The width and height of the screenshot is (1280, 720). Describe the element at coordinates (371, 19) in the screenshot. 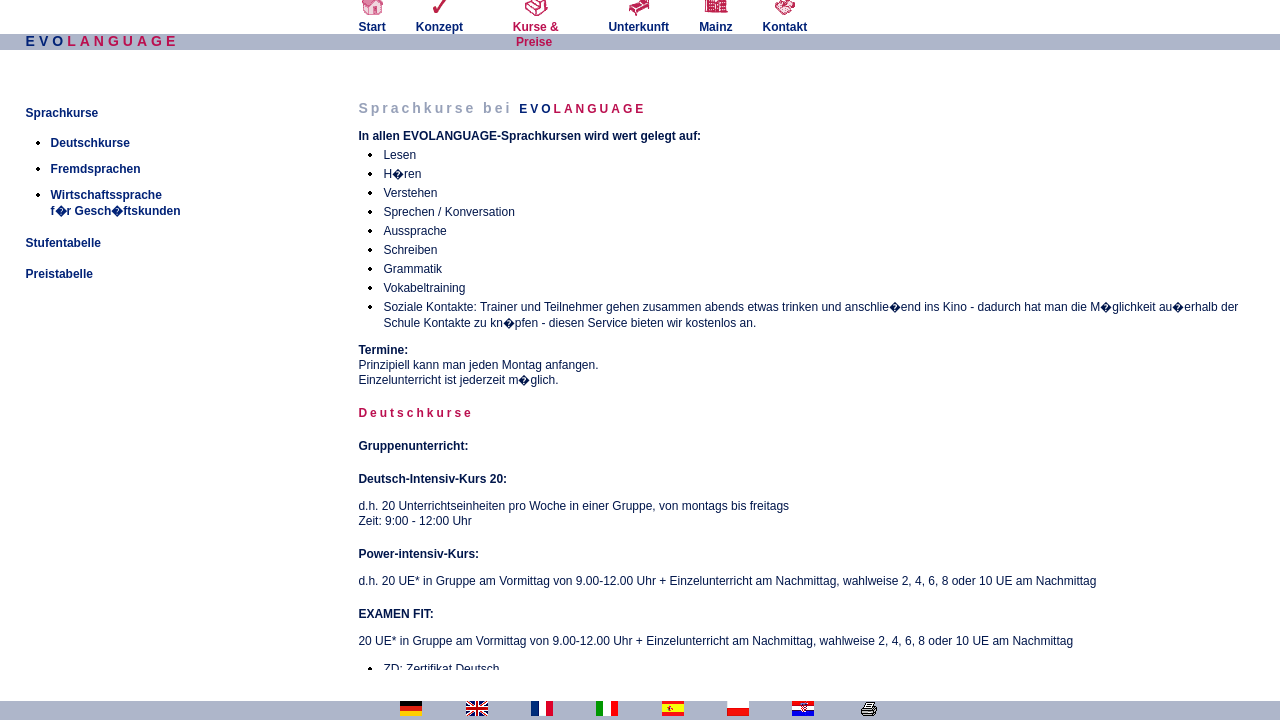

I see `Start` at that location.